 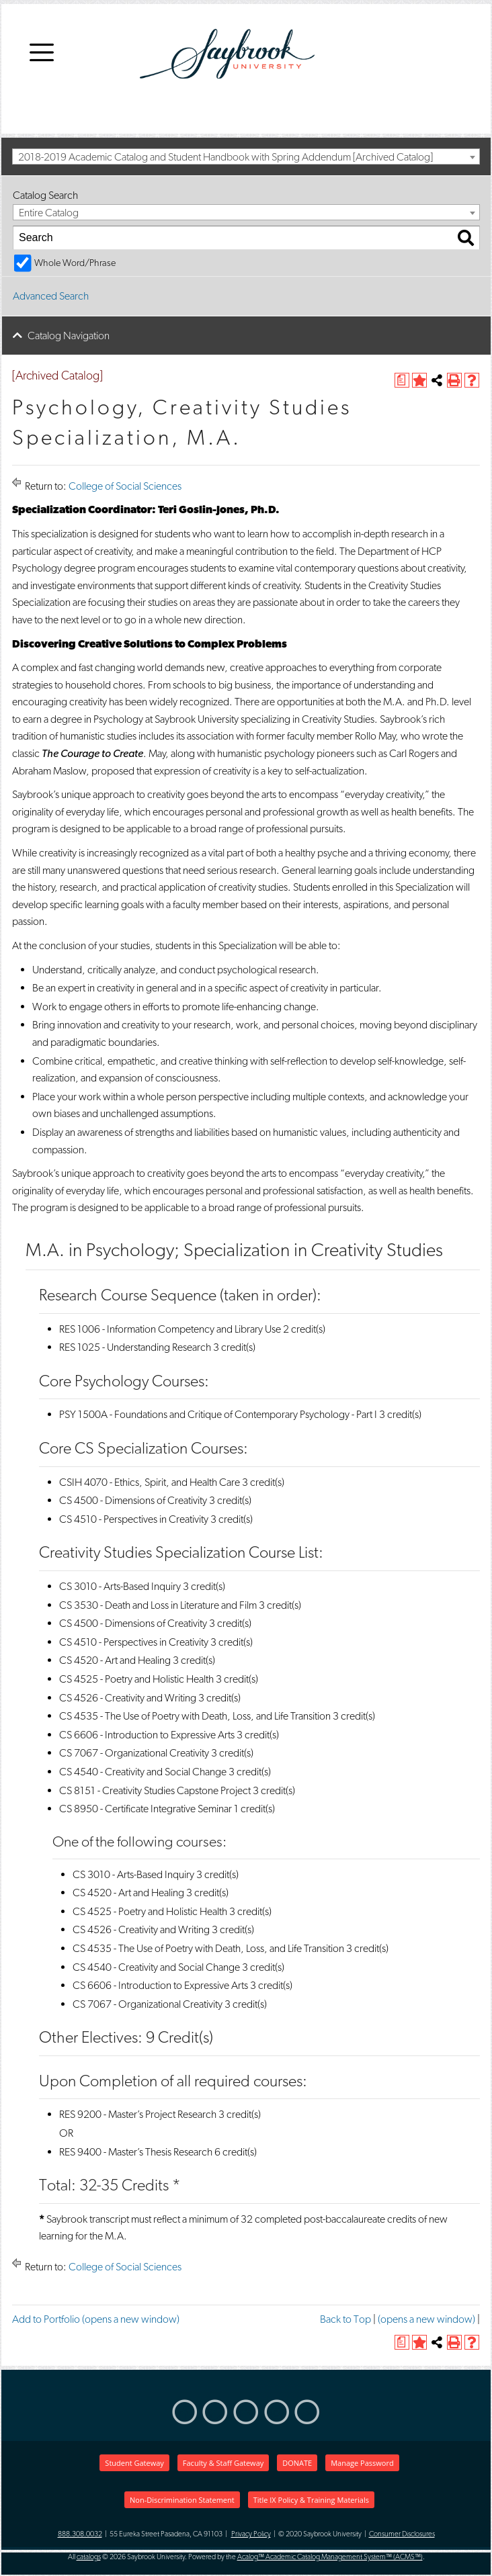 What do you see at coordinates (134, 2463) in the screenshot?
I see `Student Gateway` at bounding box center [134, 2463].